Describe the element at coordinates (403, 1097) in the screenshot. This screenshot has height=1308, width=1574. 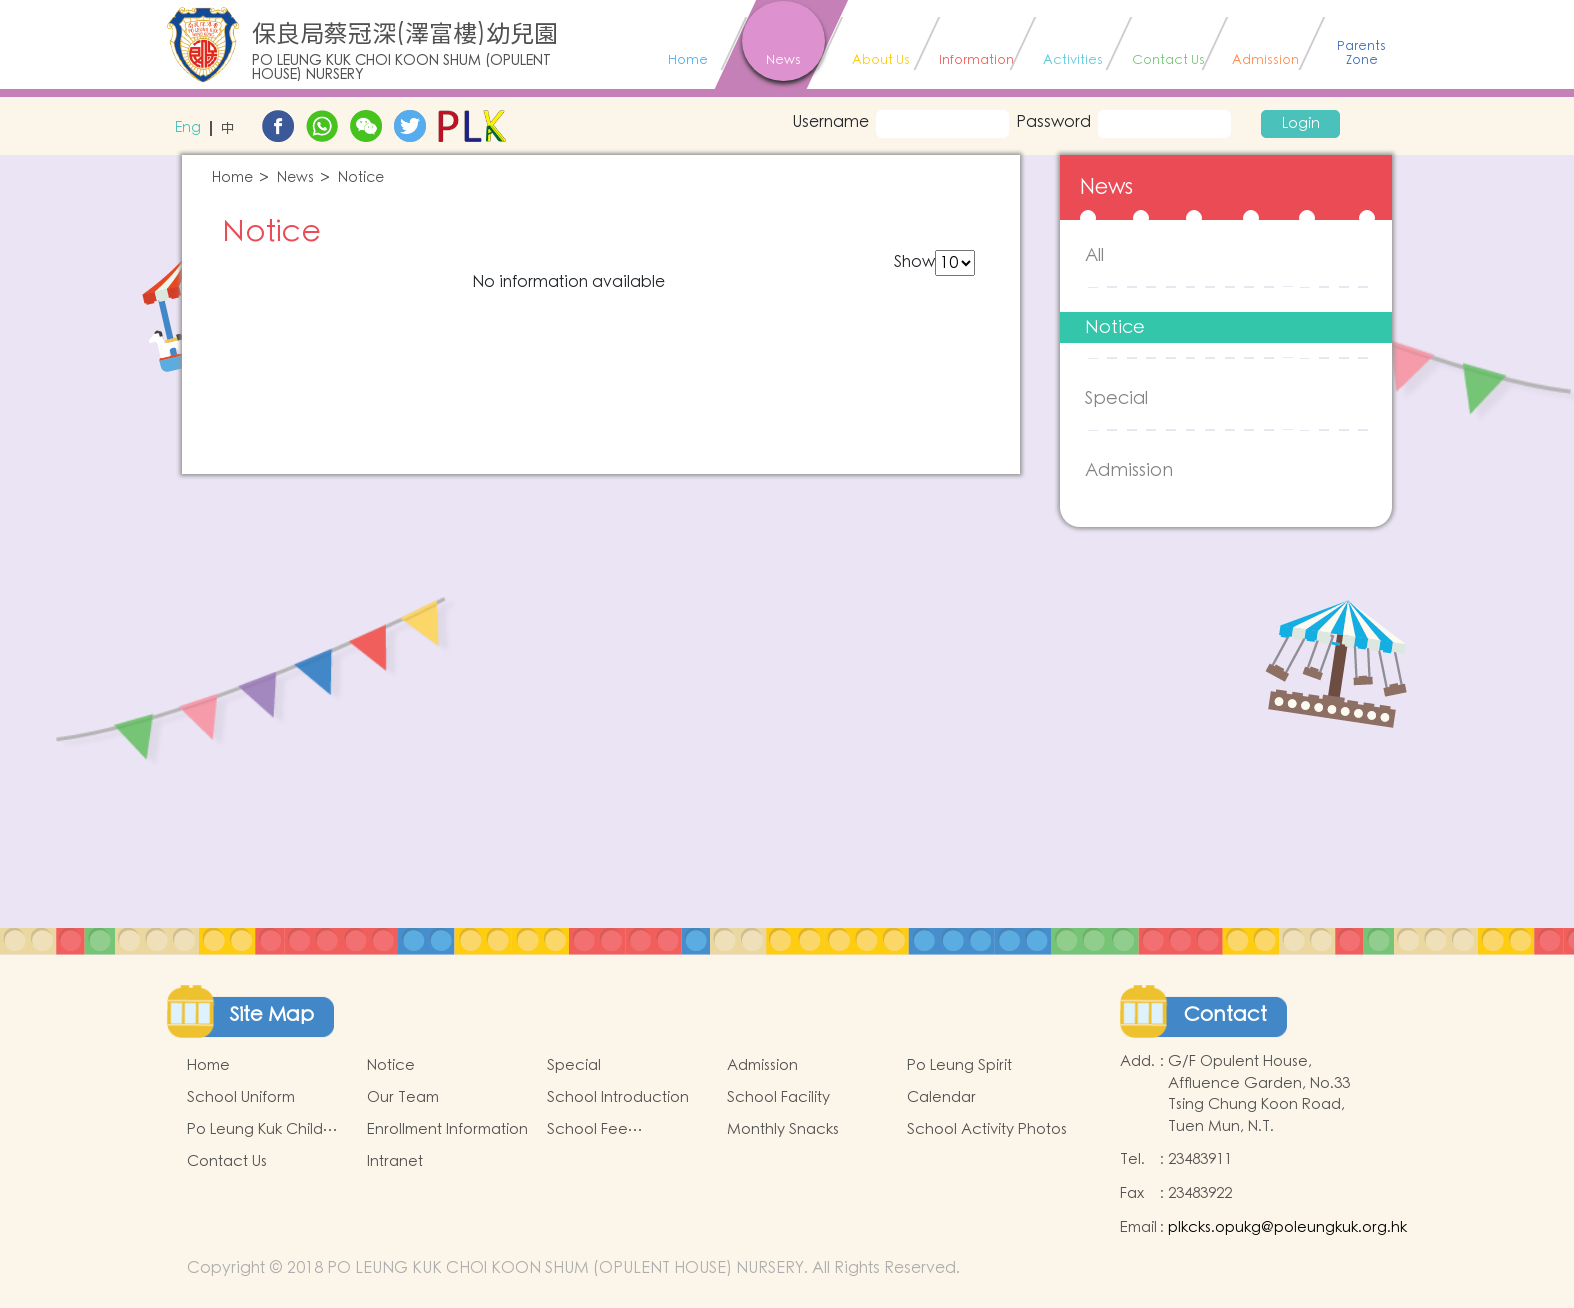
I see `Our Team` at that location.